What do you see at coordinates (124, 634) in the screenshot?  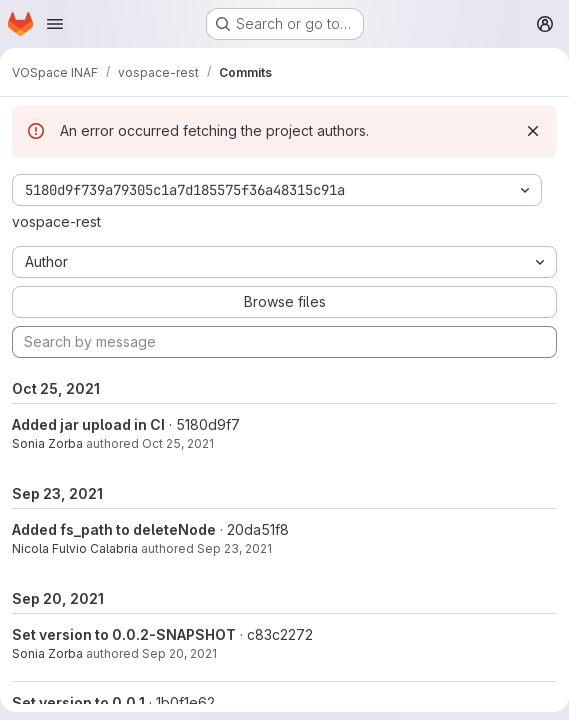 I see `Set version to 0.0.2-SNAPSHOT` at bounding box center [124, 634].